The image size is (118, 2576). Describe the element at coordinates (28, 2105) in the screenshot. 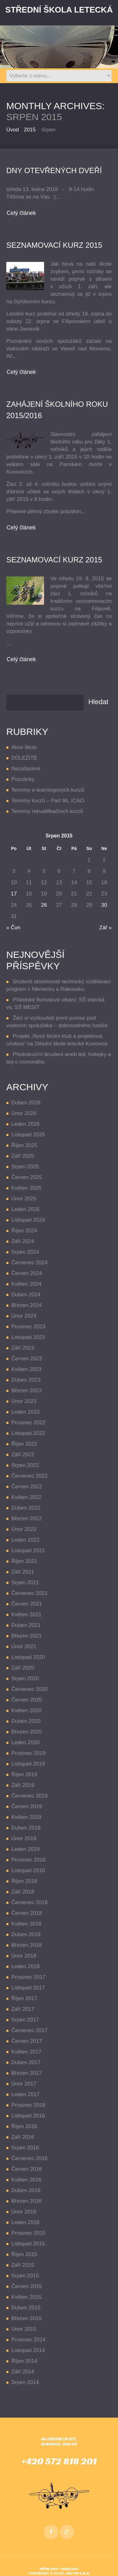

I see `Prosinec 2016` at that location.